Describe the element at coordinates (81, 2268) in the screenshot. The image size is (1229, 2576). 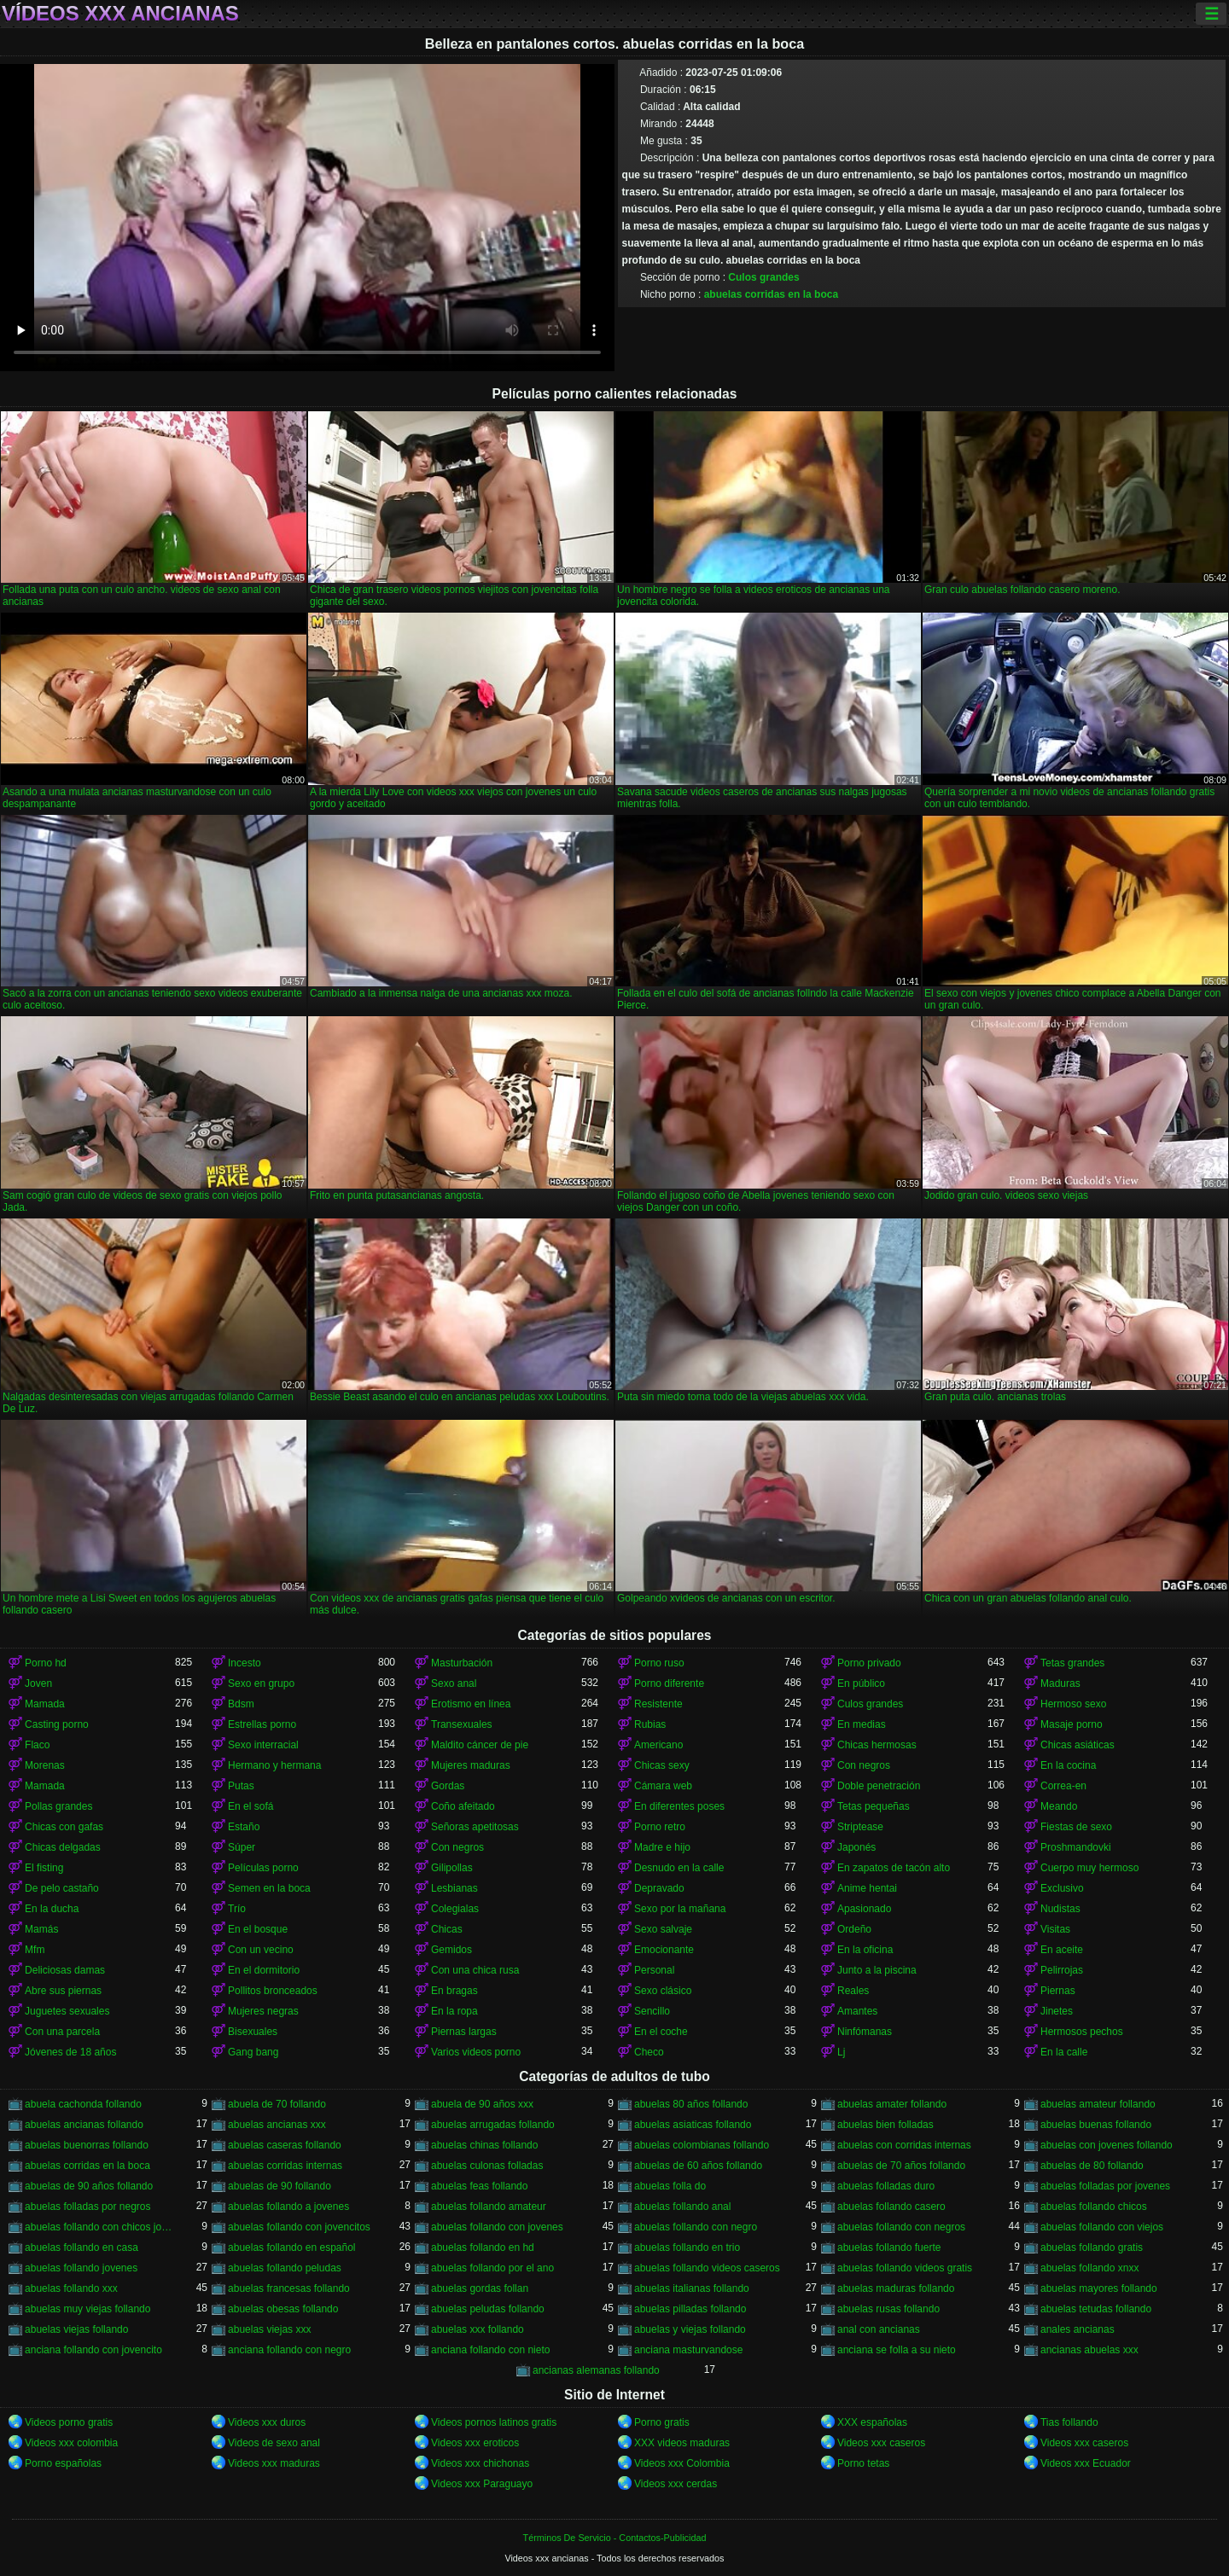
I see `abuelas follando jovenes` at that location.